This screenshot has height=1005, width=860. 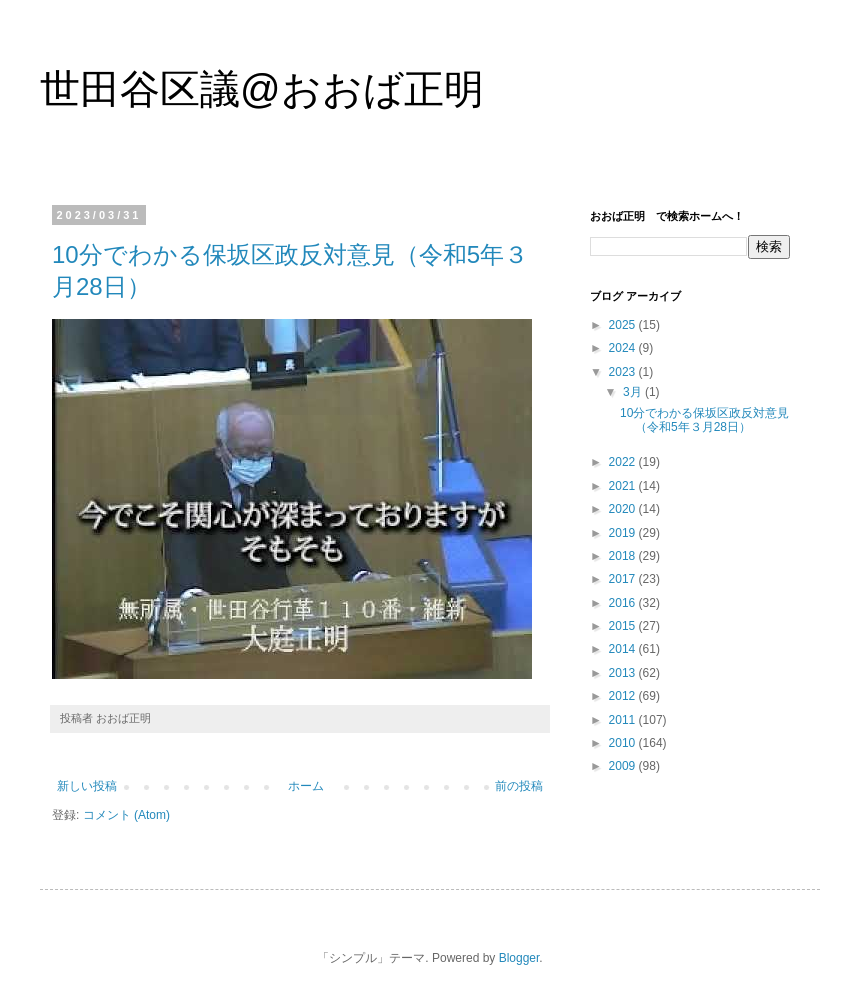 What do you see at coordinates (624, 626) in the screenshot?
I see `2015` at bounding box center [624, 626].